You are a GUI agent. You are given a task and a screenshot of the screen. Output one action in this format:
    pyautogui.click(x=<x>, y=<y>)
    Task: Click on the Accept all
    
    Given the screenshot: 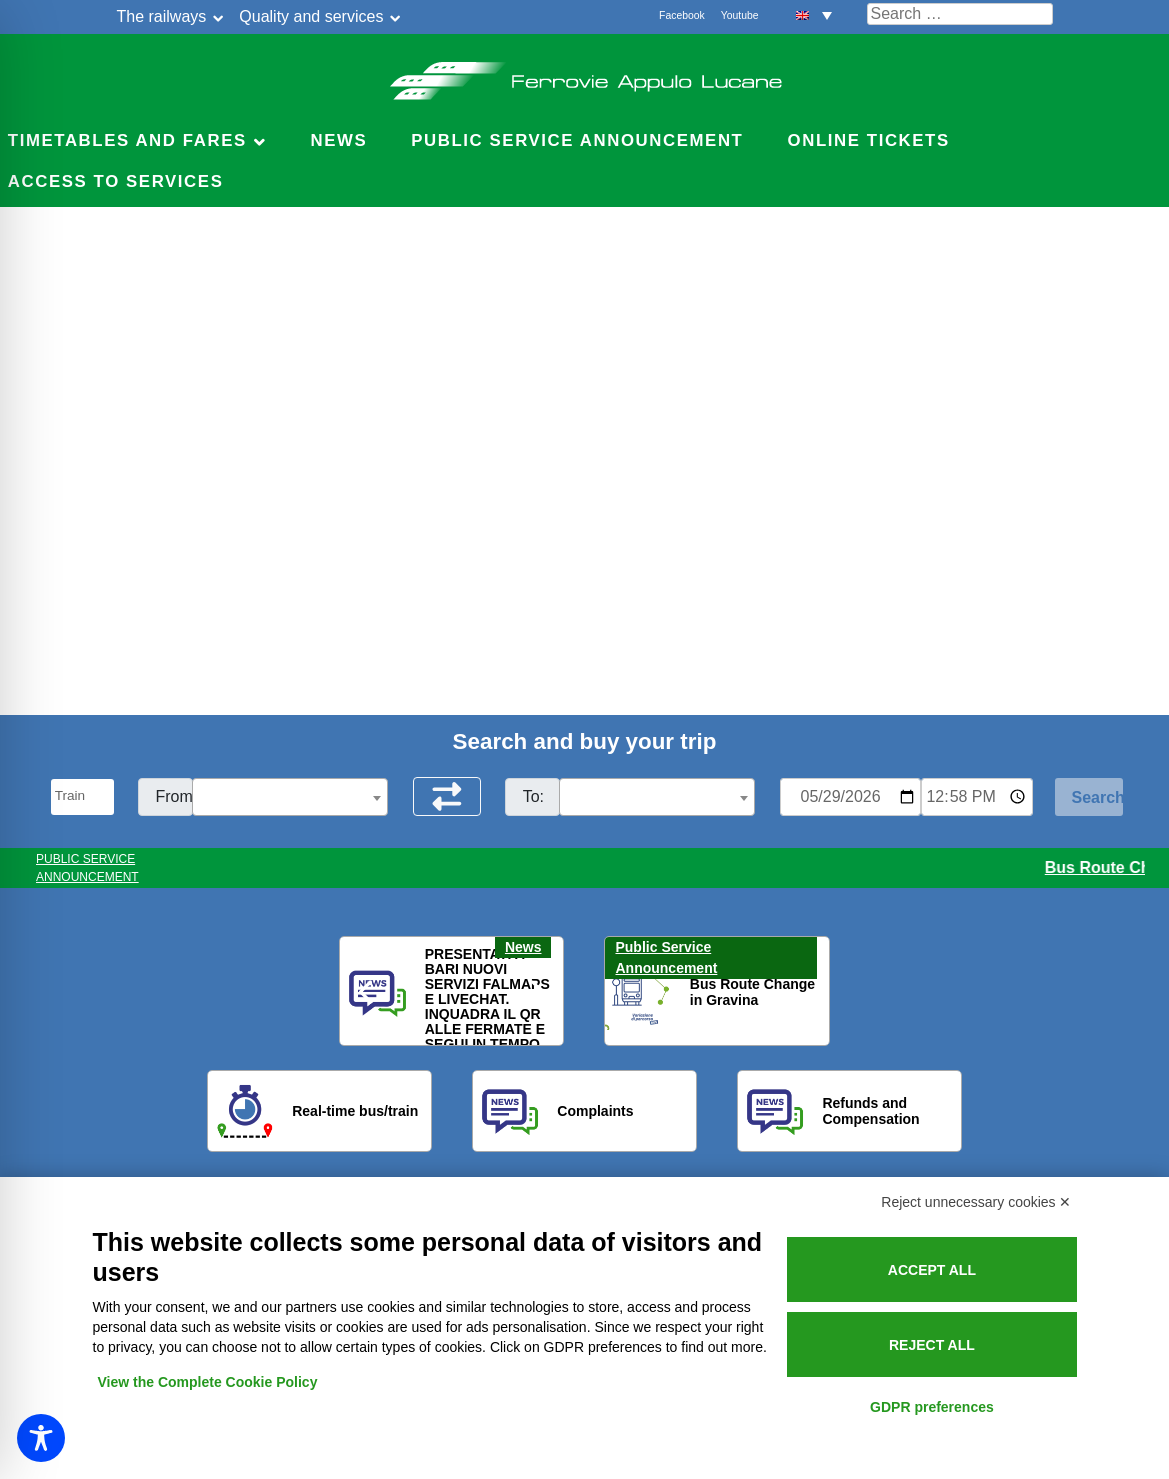 What is the action you would take?
    pyautogui.click(x=932, y=1270)
    